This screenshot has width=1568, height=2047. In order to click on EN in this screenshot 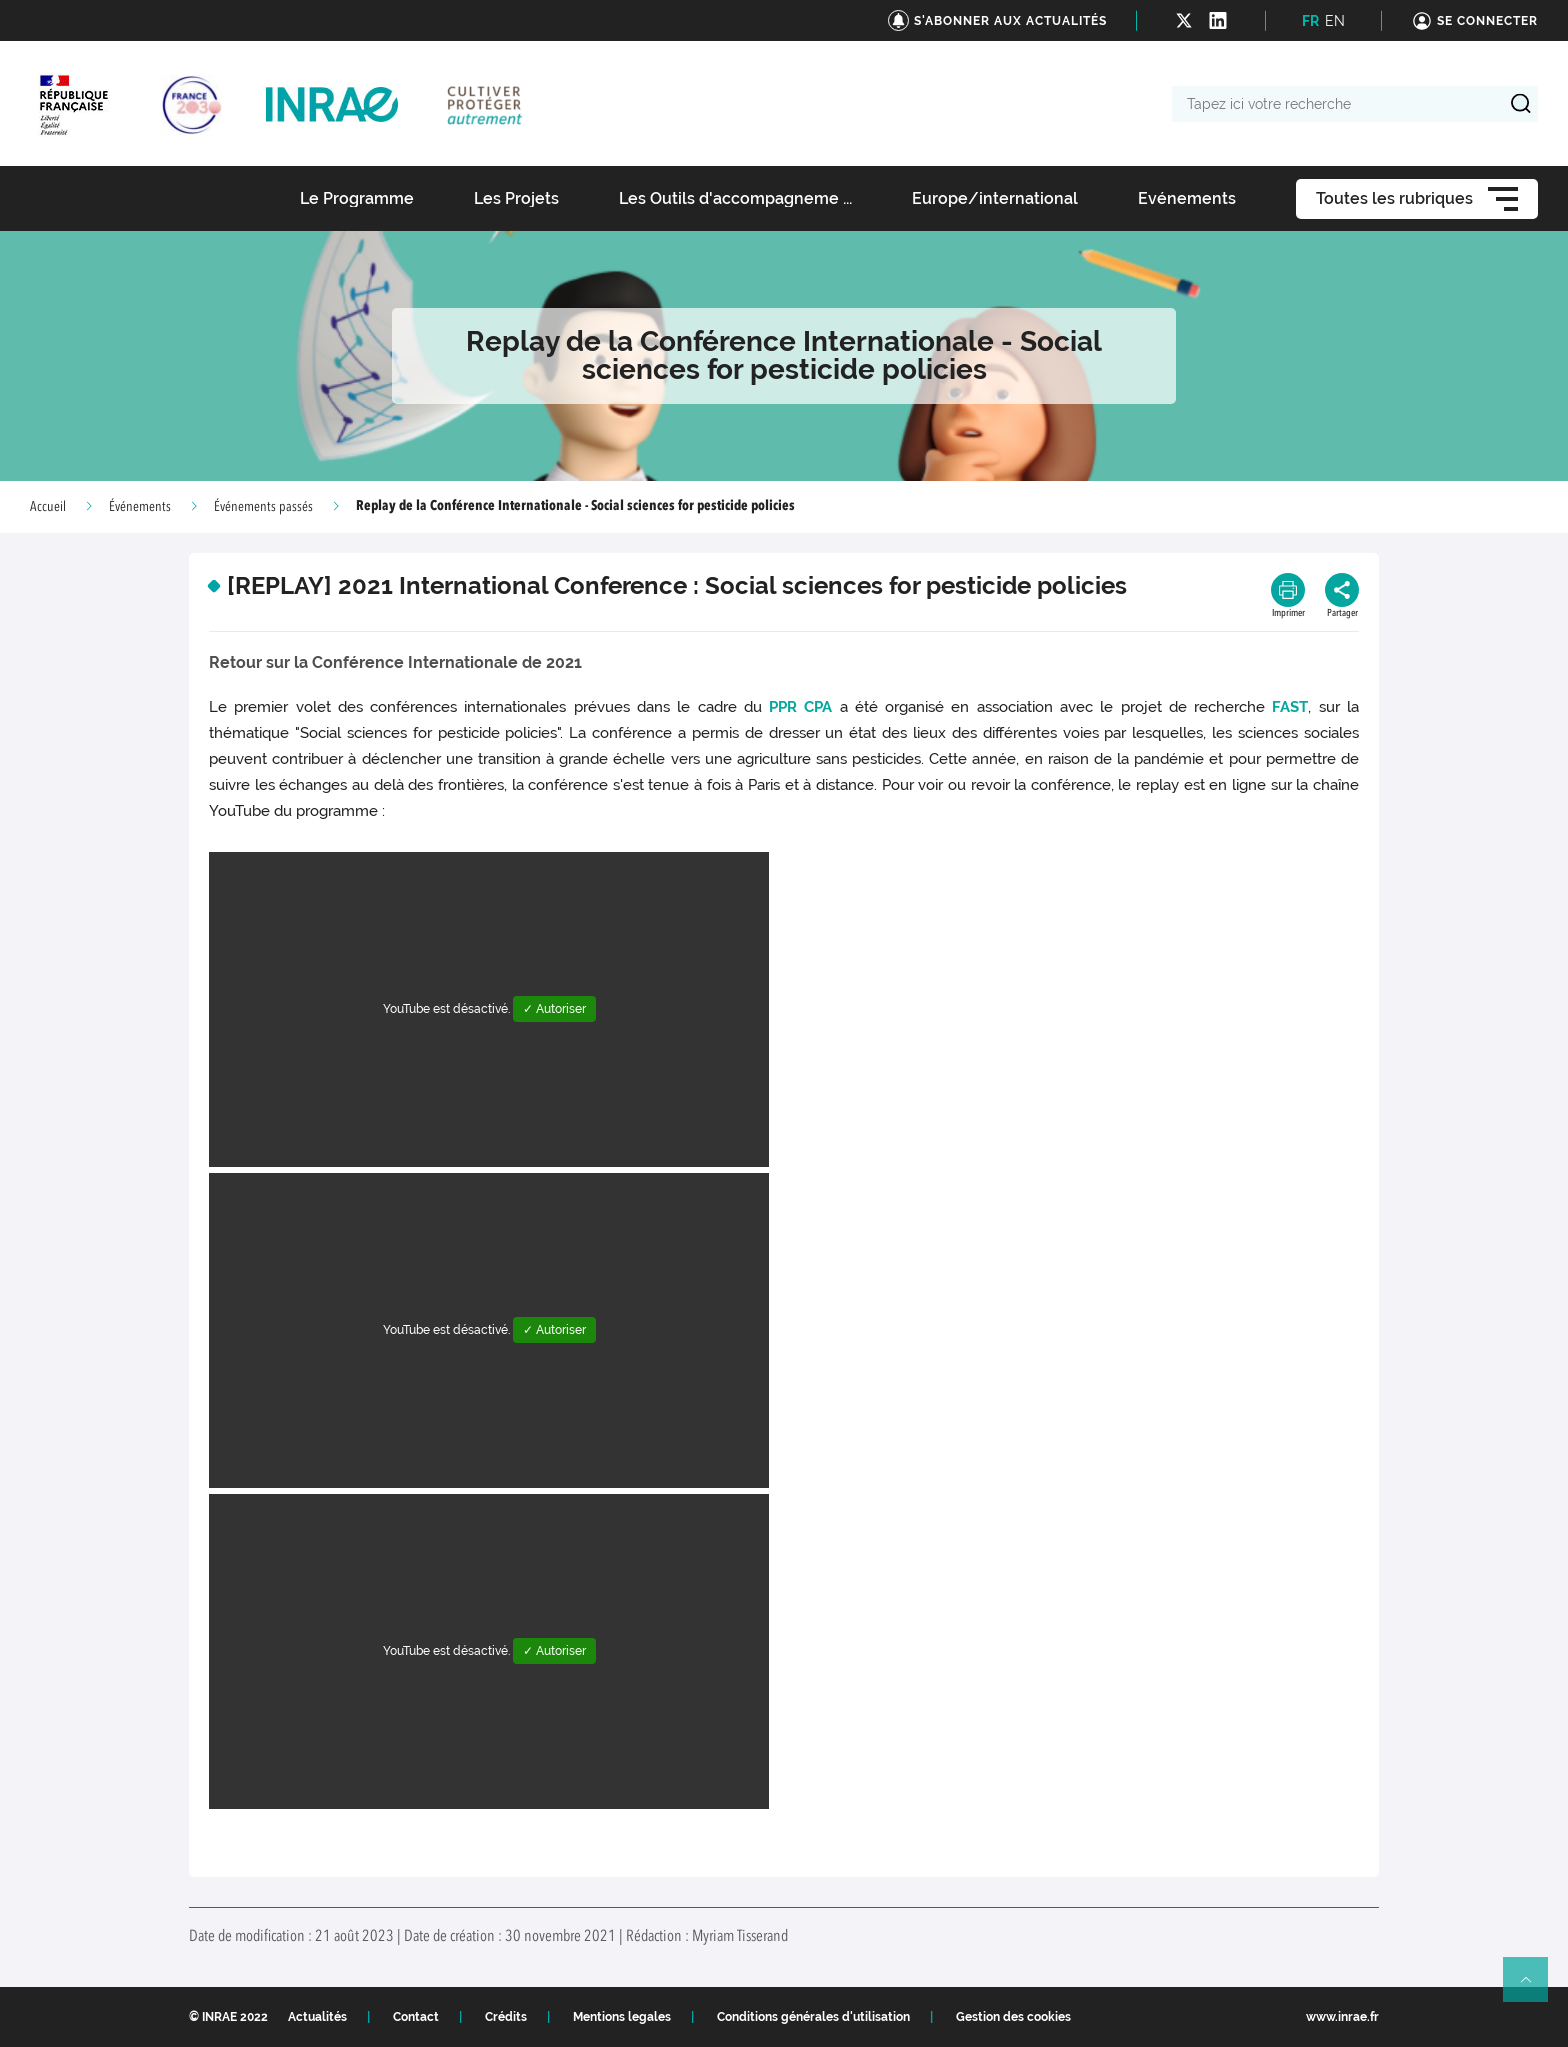, I will do `click(1335, 21)`.